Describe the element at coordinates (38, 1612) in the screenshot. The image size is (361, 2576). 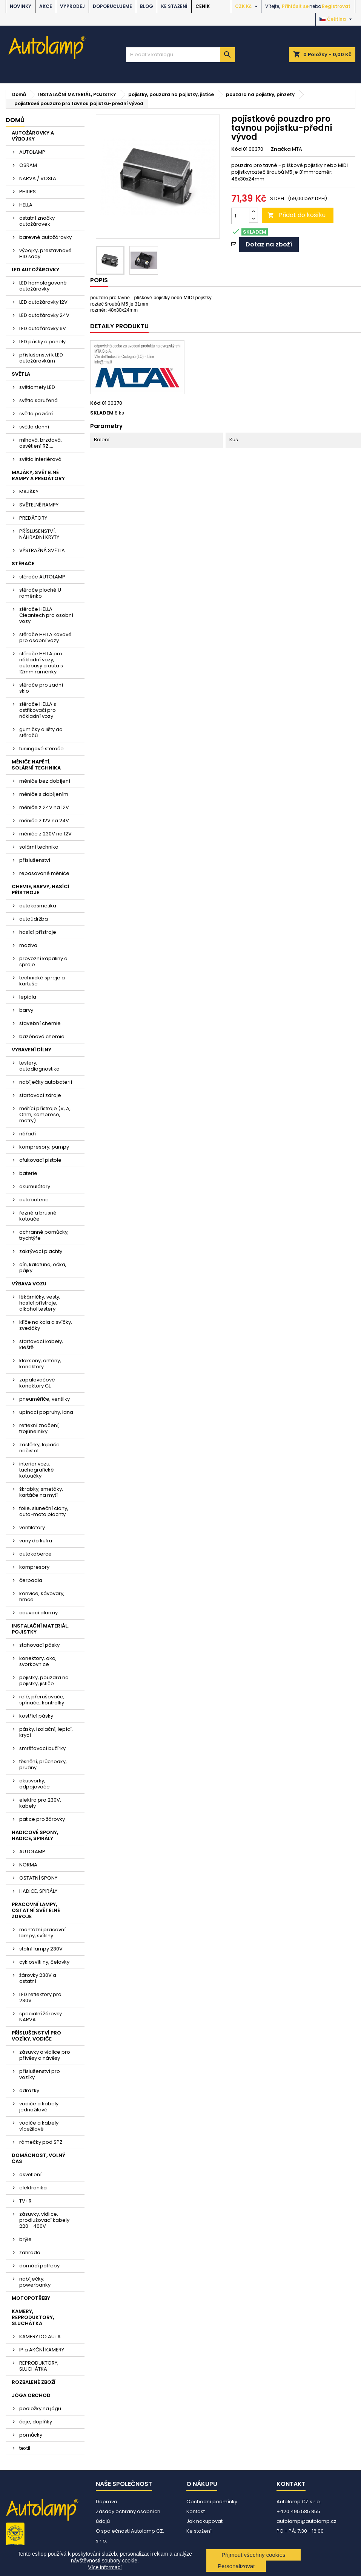
I see `couvací alarmy` at that location.